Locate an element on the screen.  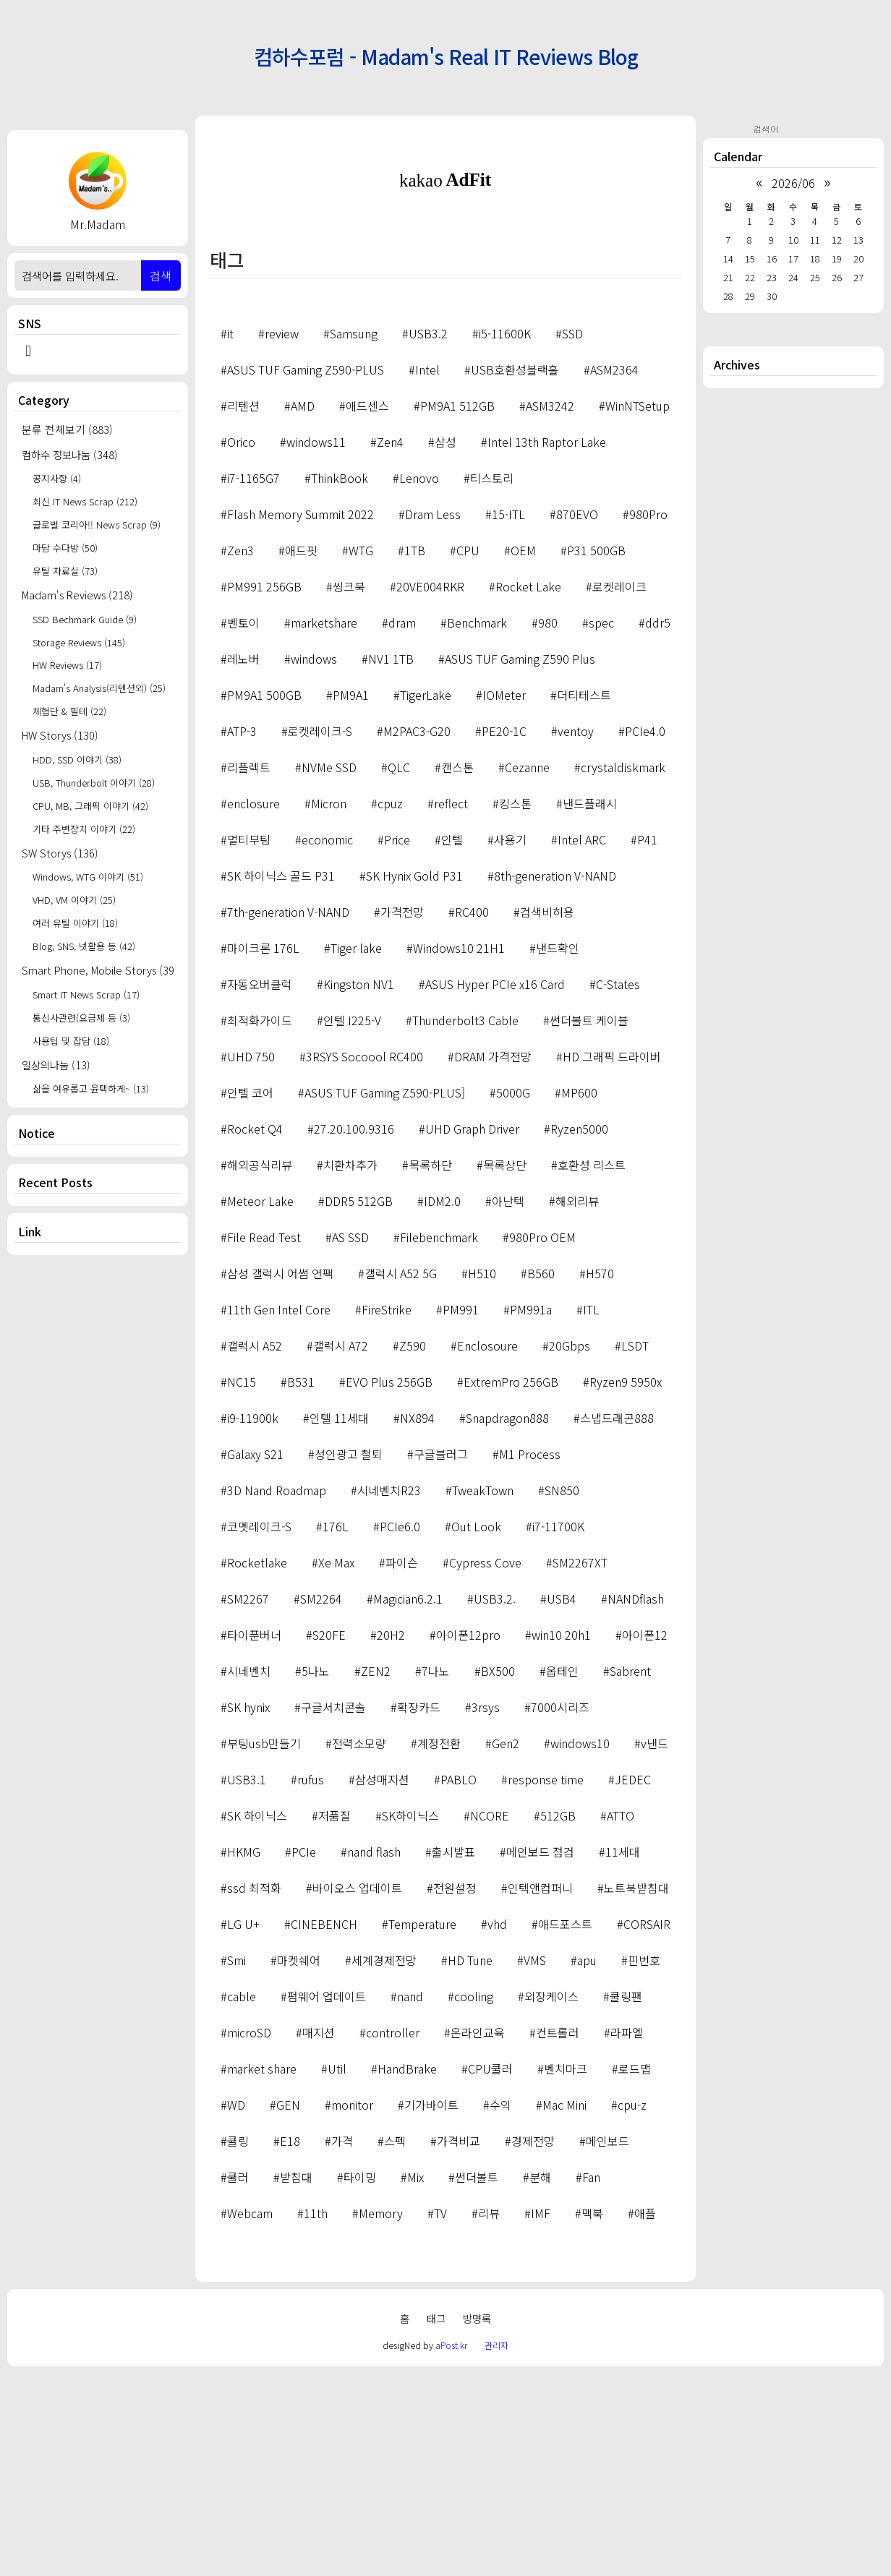
ddr5 is located at coordinates (657, 825).